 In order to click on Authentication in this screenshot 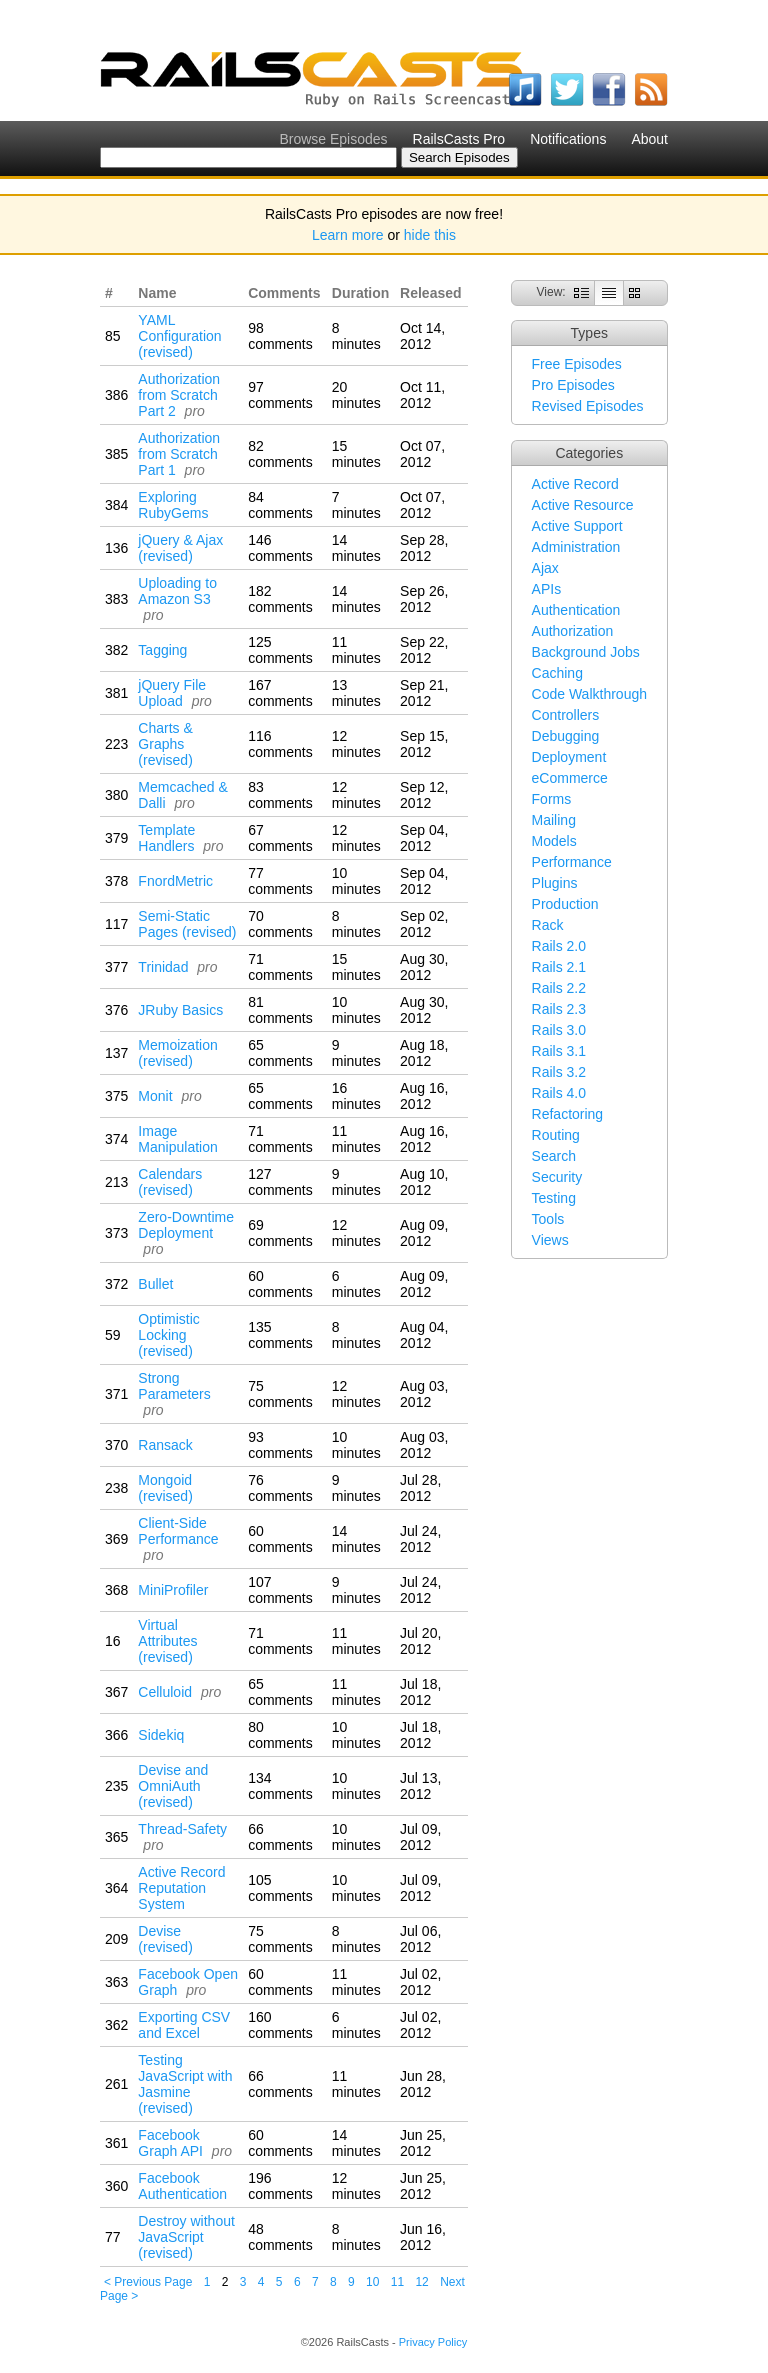, I will do `click(576, 610)`.